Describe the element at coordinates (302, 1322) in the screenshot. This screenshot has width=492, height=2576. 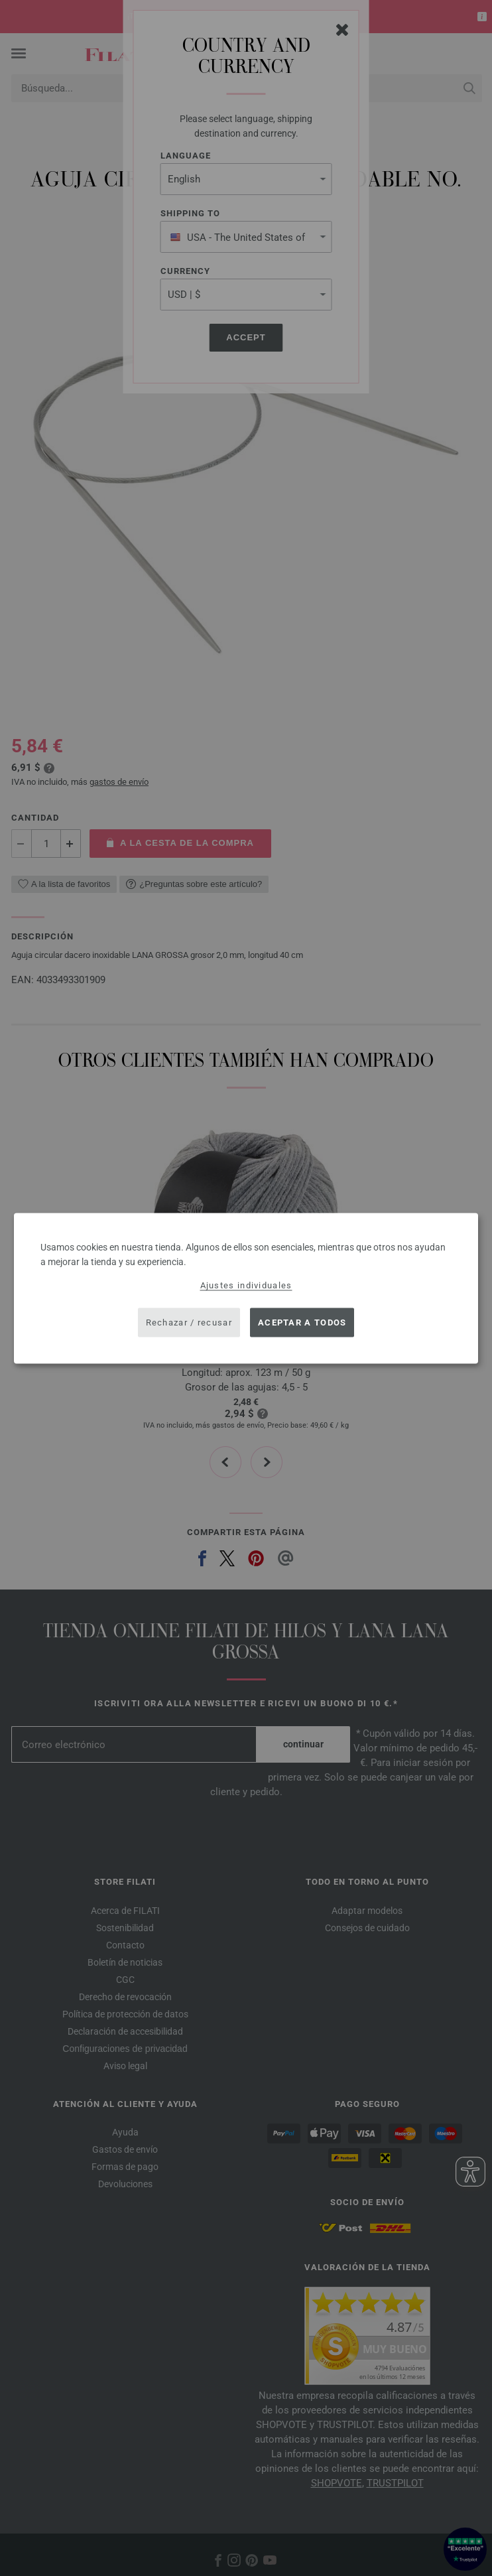
I see `Aceptar a todos` at that location.